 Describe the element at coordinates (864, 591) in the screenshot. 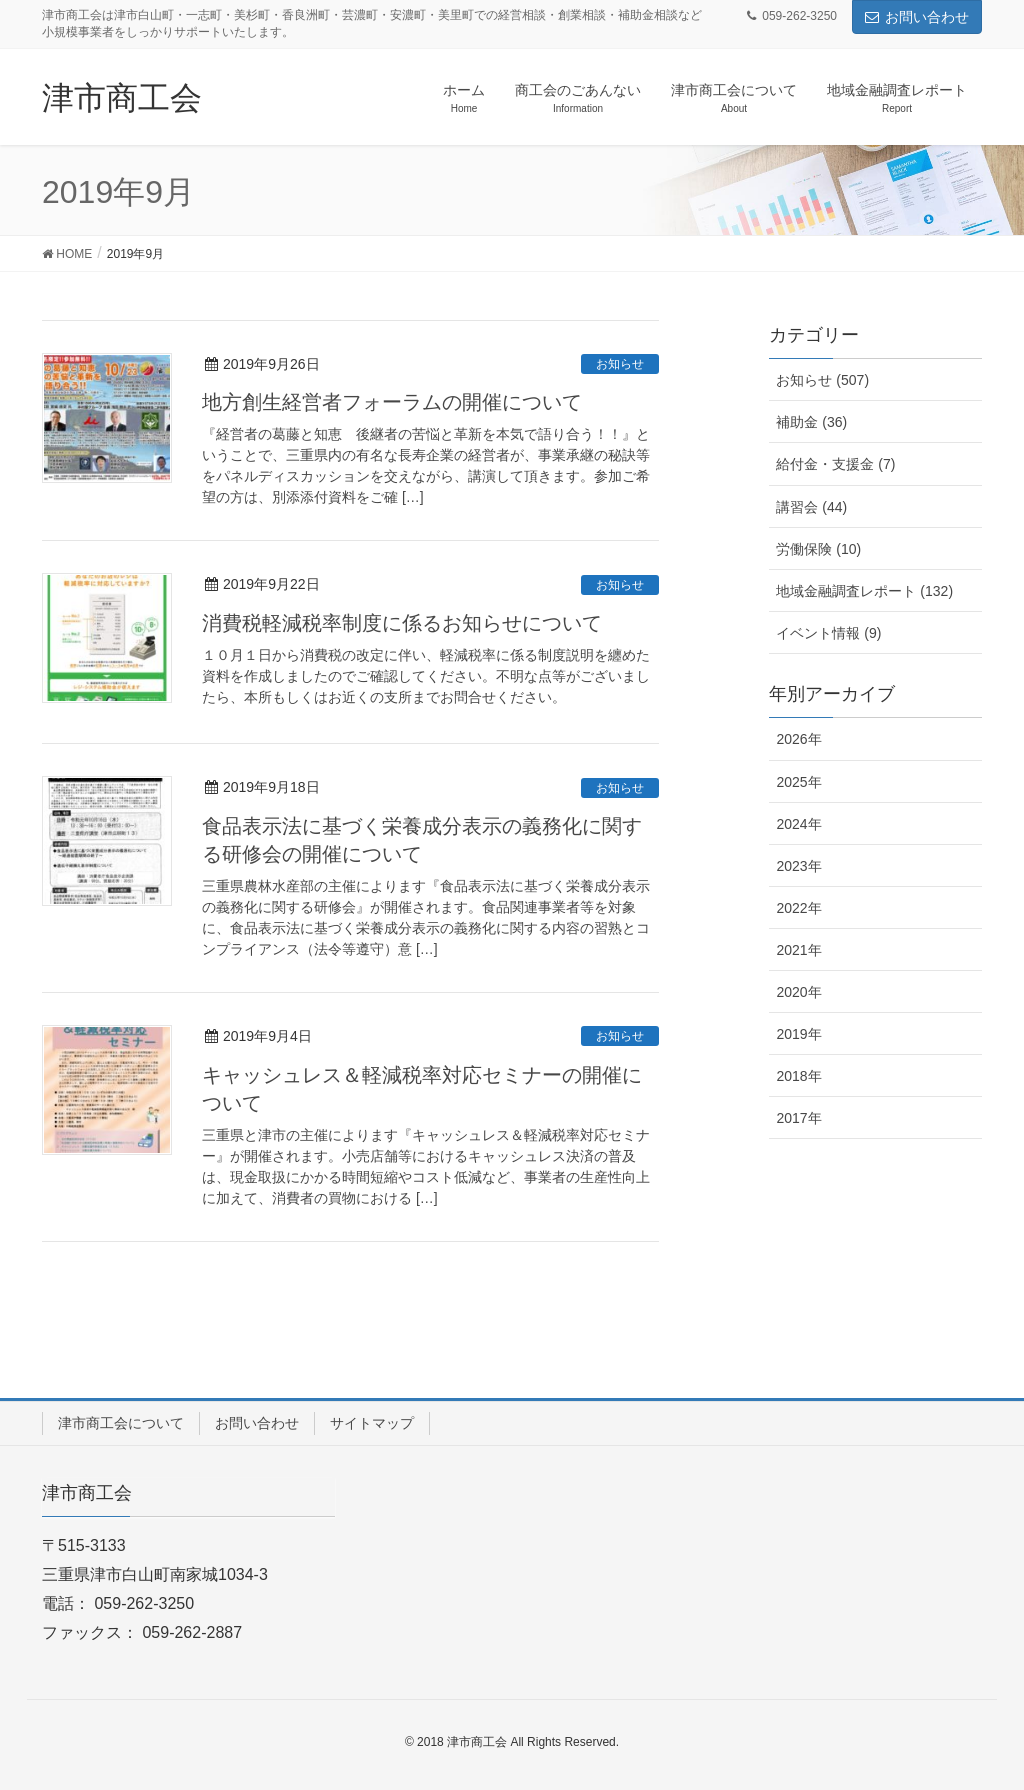

I see `地域金融調査レポート (132)` at that location.